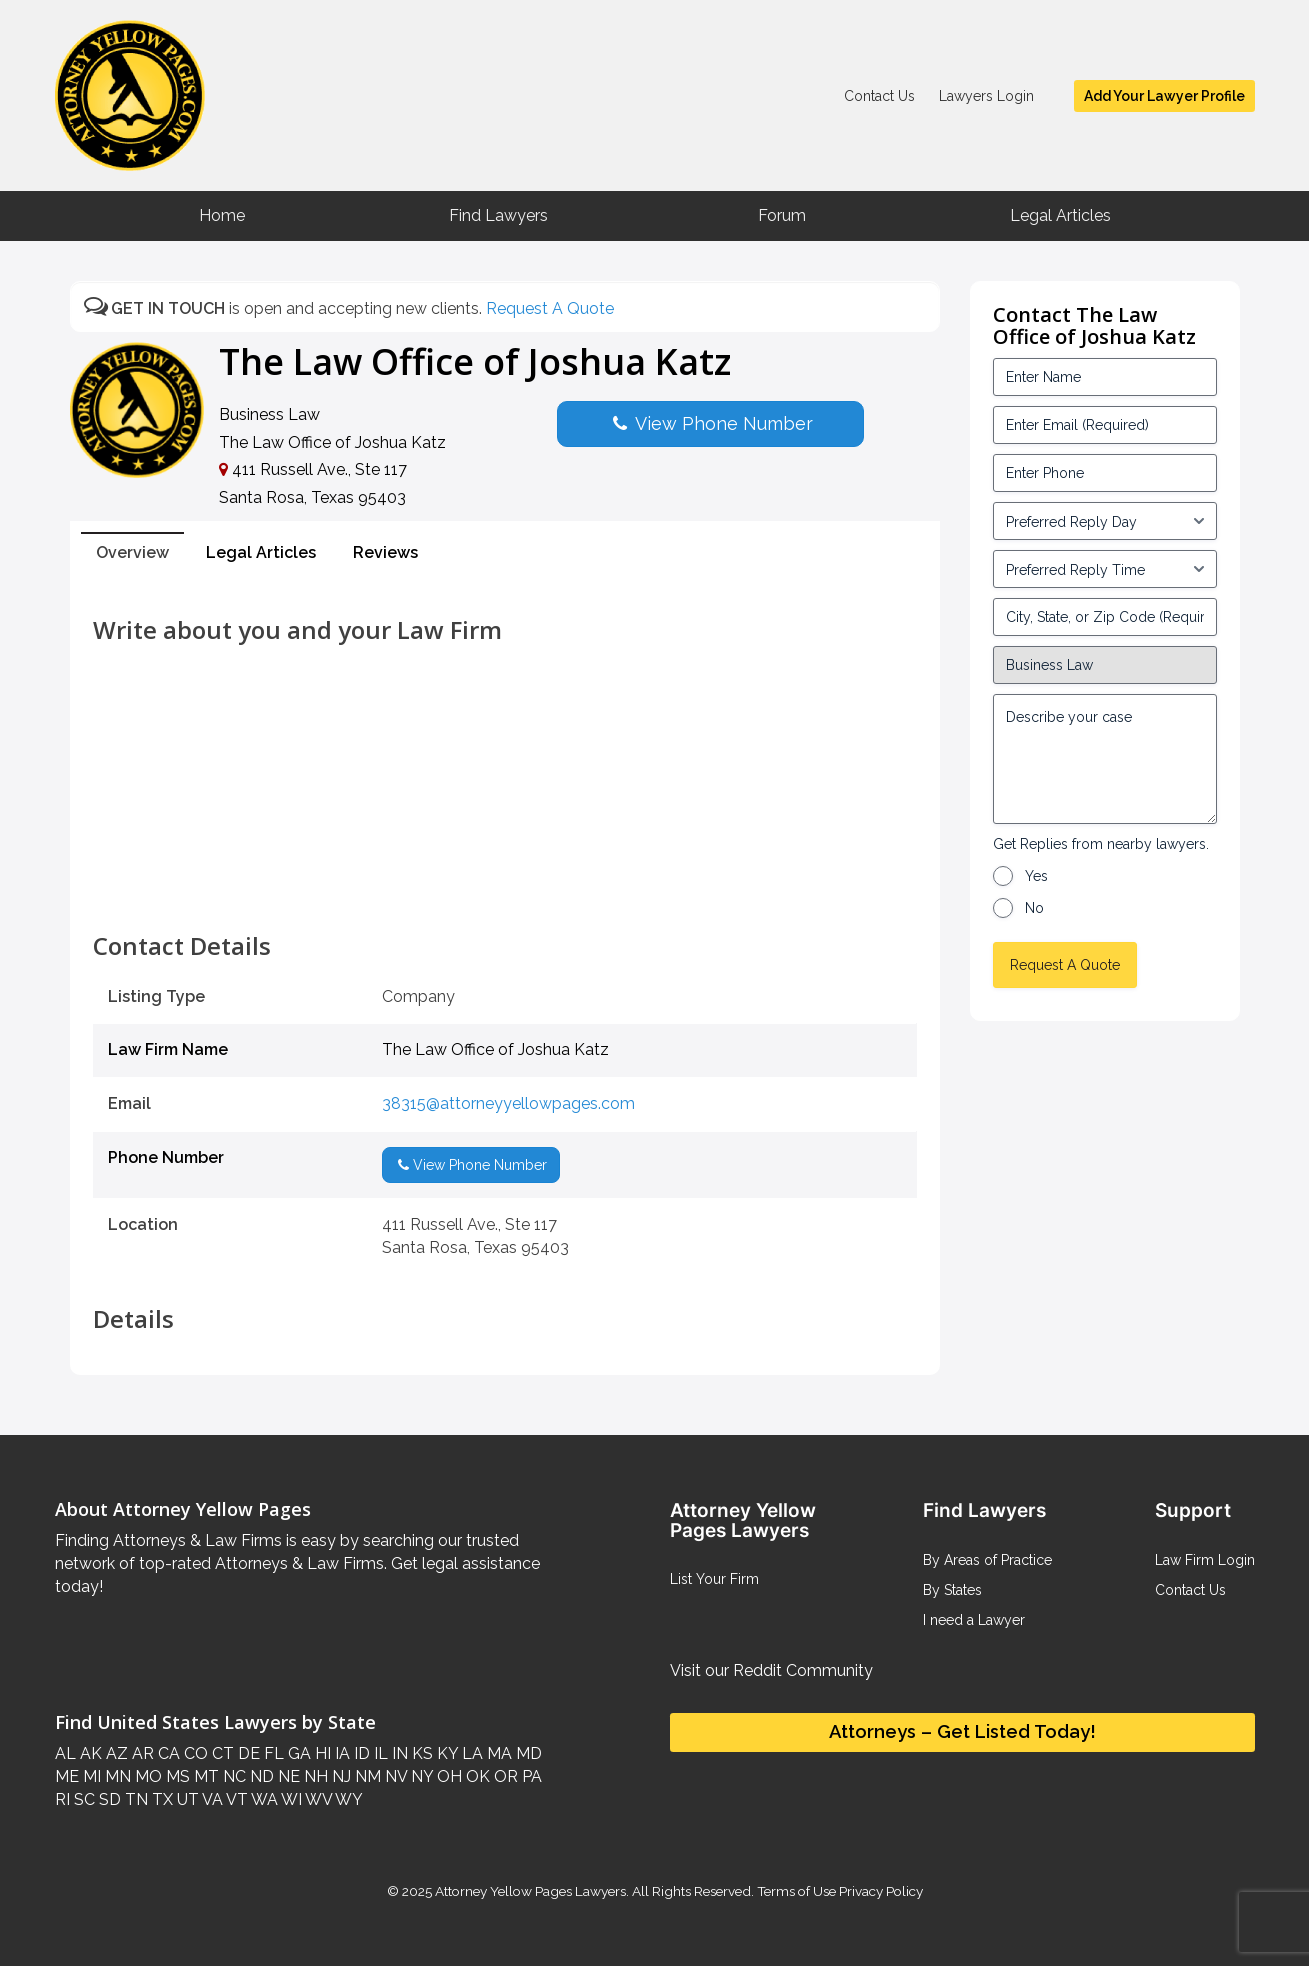 This screenshot has height=1966, width=1309. I want to click on NE, so click(287, 1776).